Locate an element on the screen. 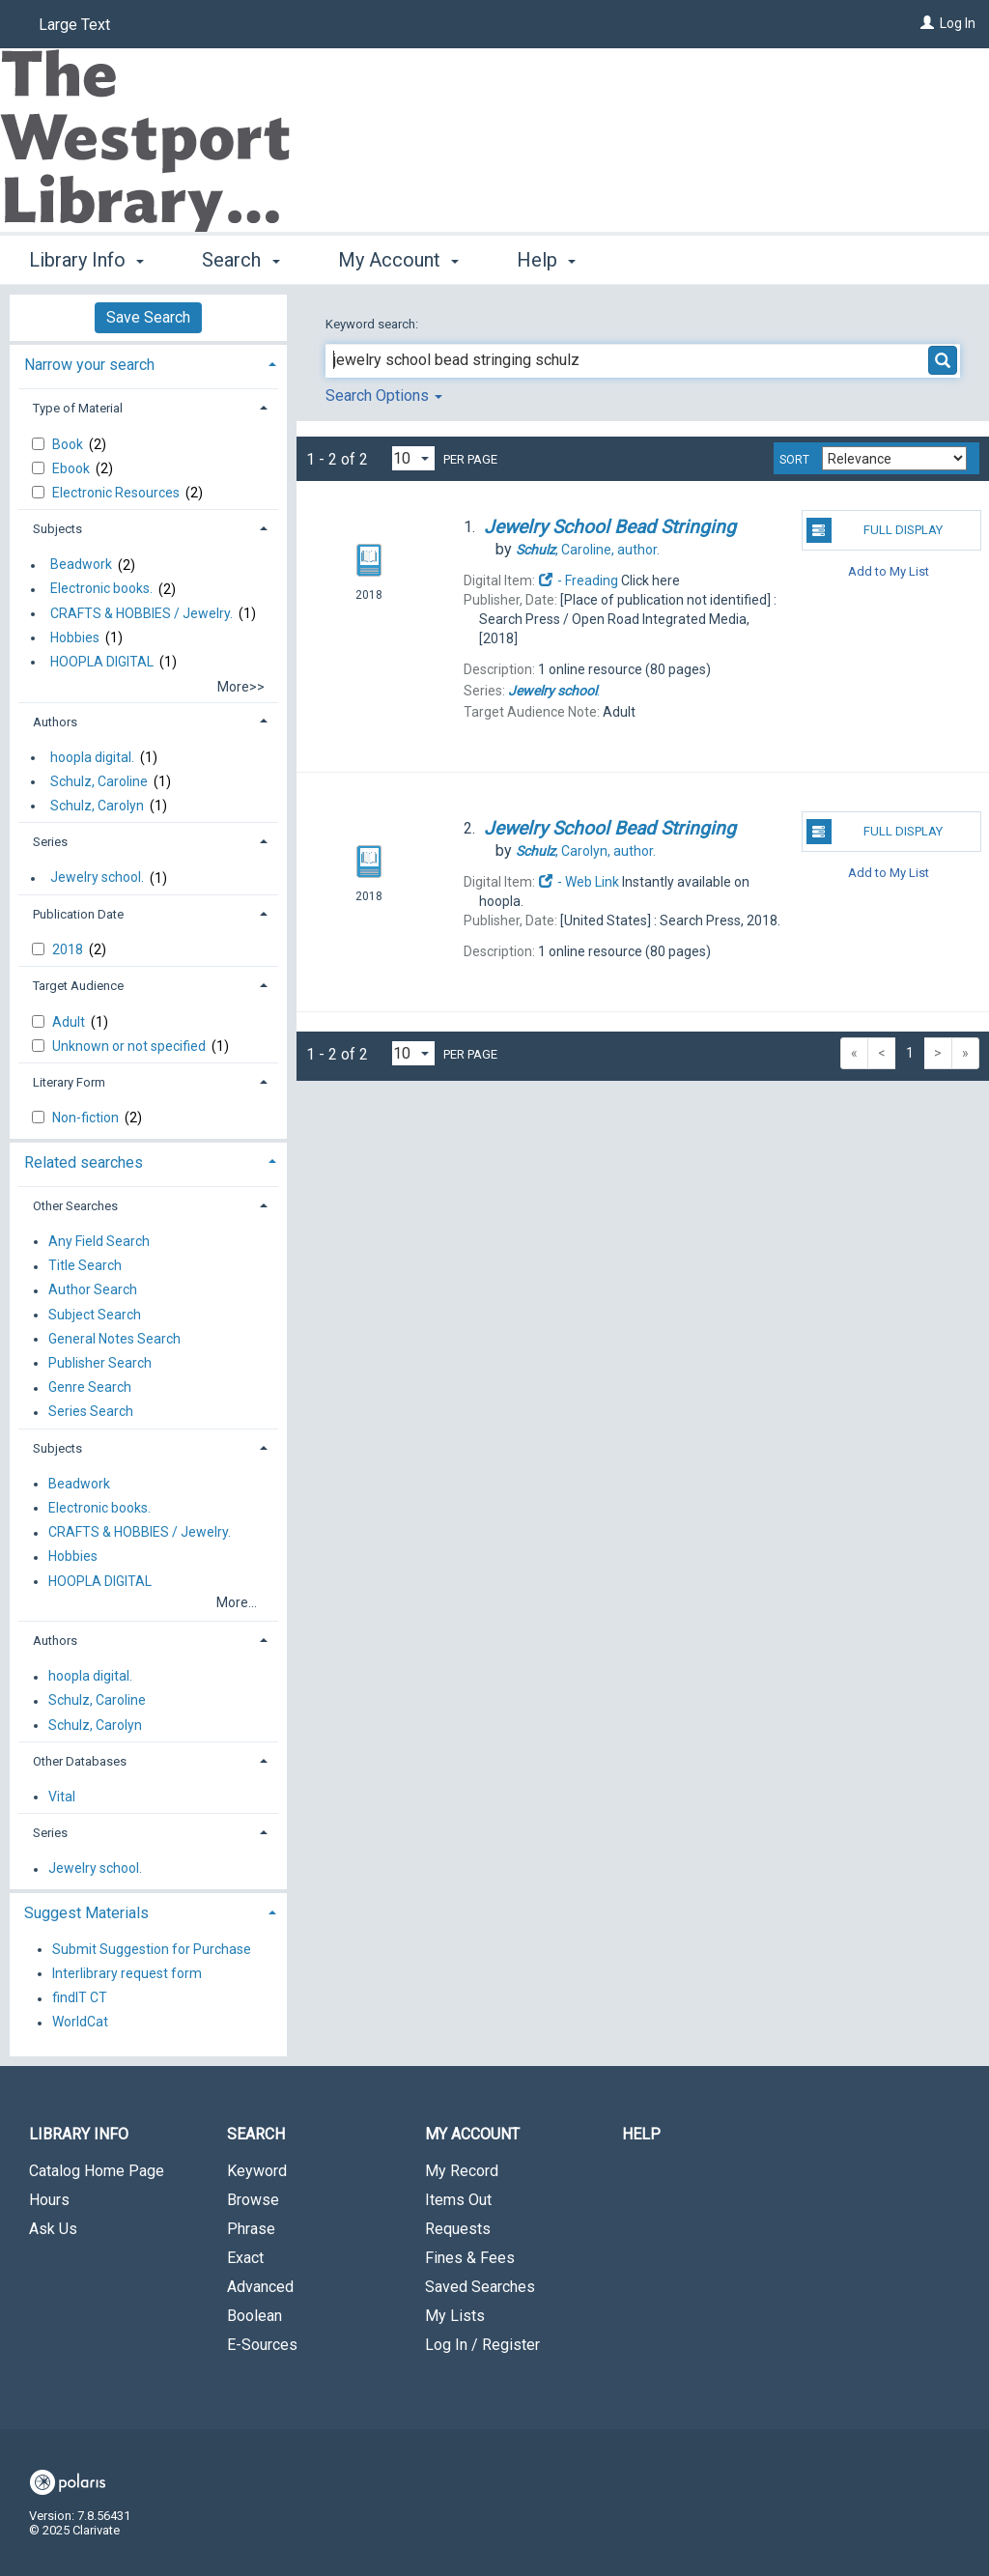  author. is located at coordinates (588, 549).